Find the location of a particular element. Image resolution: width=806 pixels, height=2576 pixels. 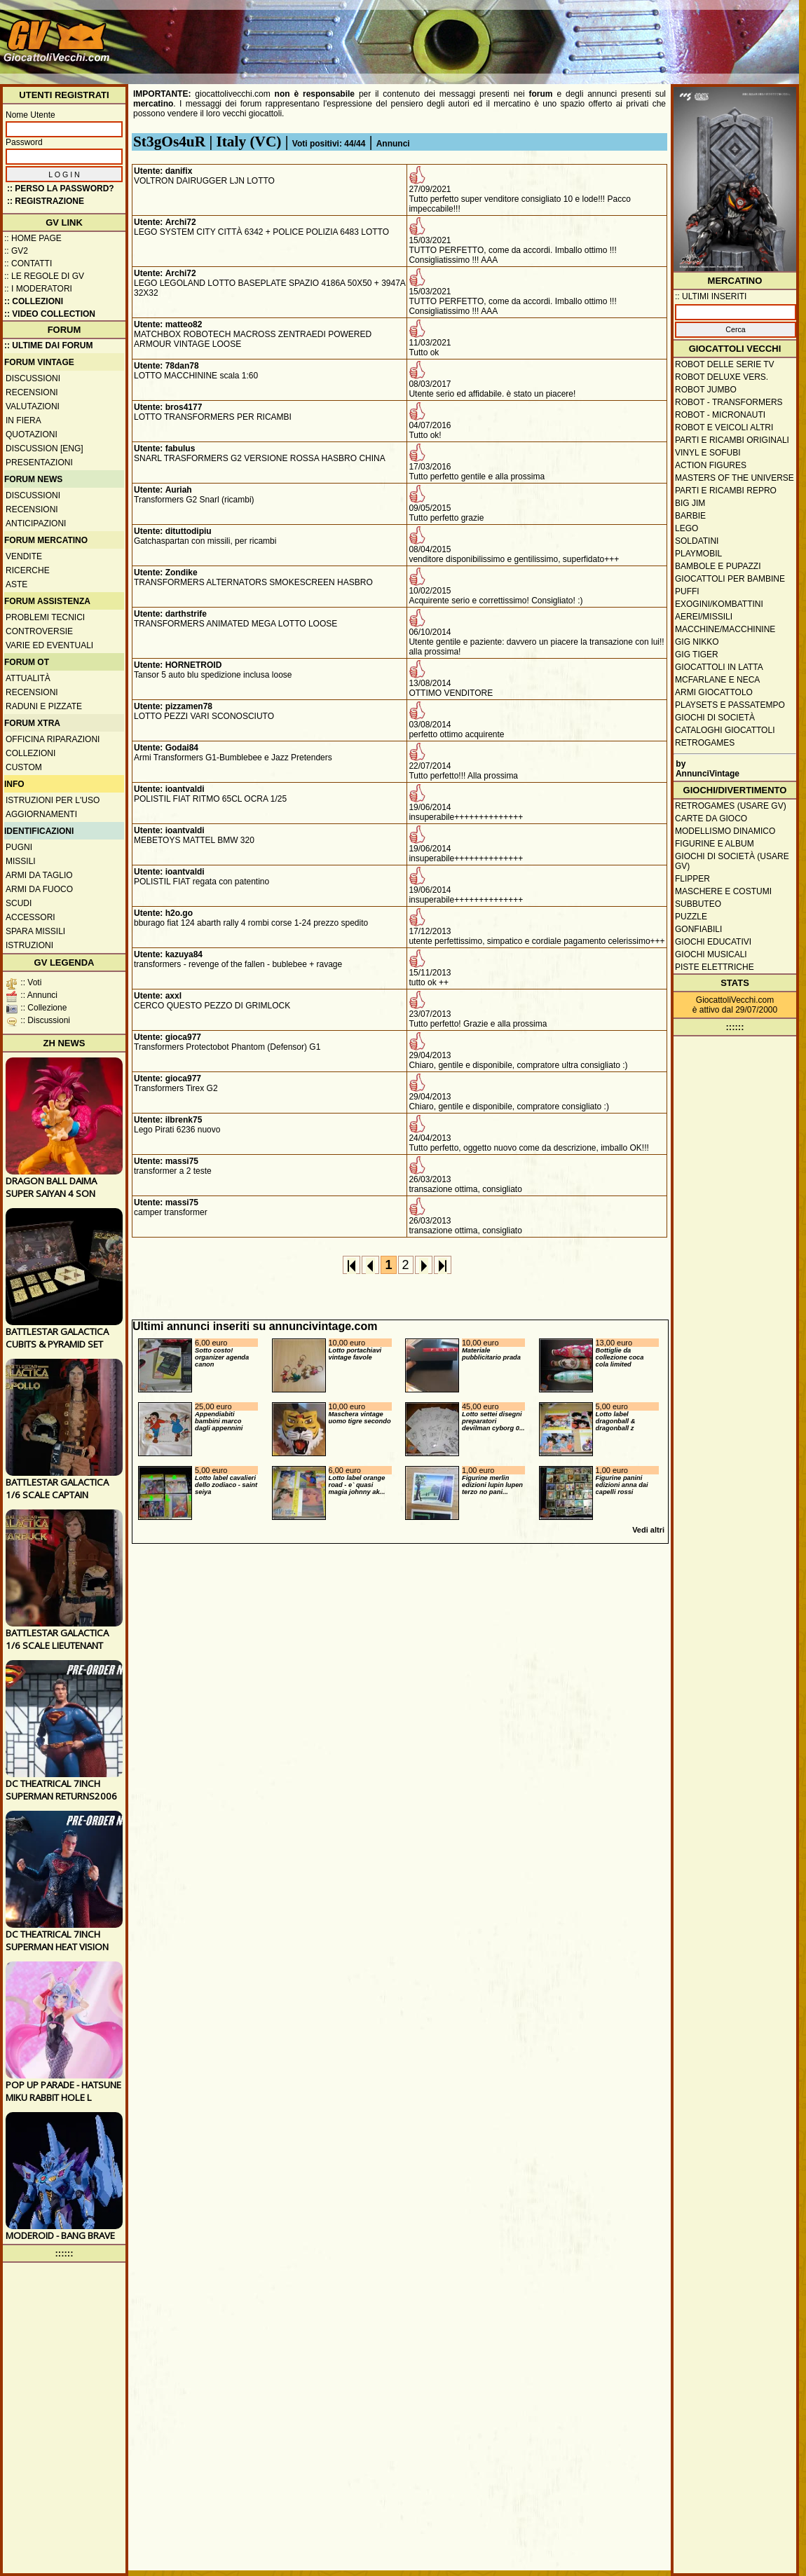

:: Video Collection is located at coordinates (49, 314).